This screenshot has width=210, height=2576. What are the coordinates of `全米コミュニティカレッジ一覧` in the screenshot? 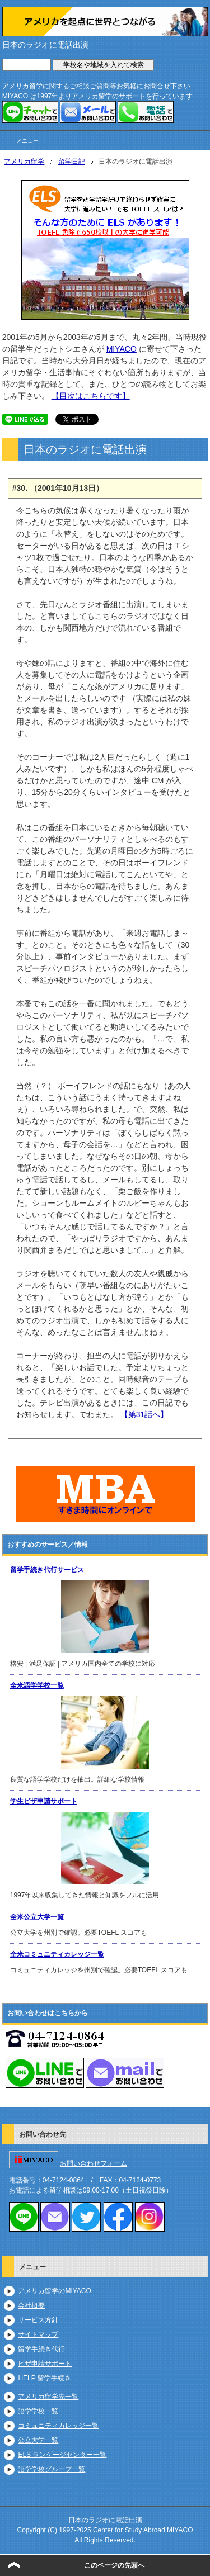 It's located at (57, 1954).